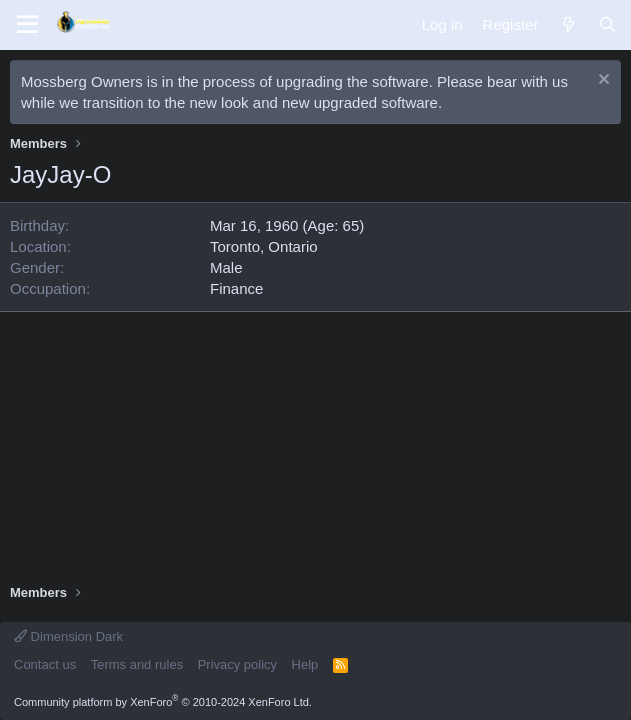 The width and height of the screenshot is (631, 720). What do you see at coordinates (305, 664) in the screenshot?
I see `Help` at bounding box center [305, 664].